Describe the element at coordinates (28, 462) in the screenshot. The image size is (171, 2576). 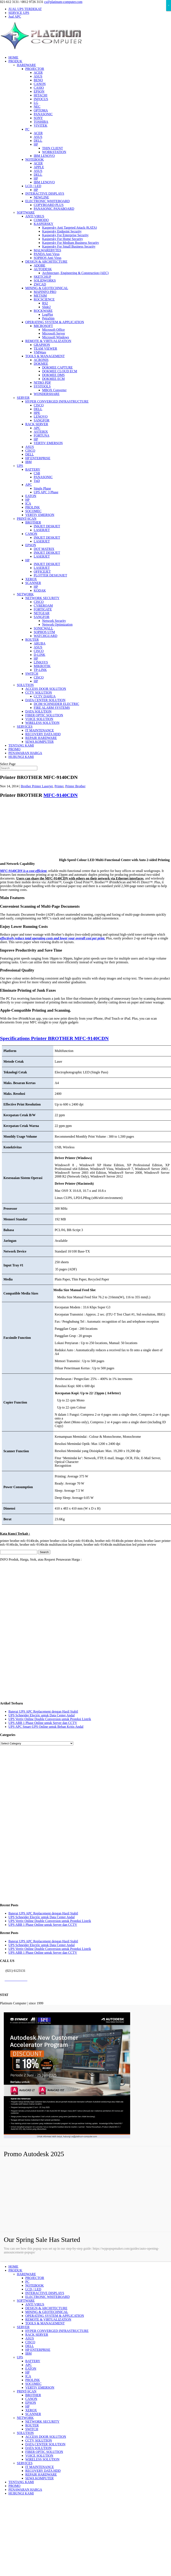
I see `IBM` at that location.